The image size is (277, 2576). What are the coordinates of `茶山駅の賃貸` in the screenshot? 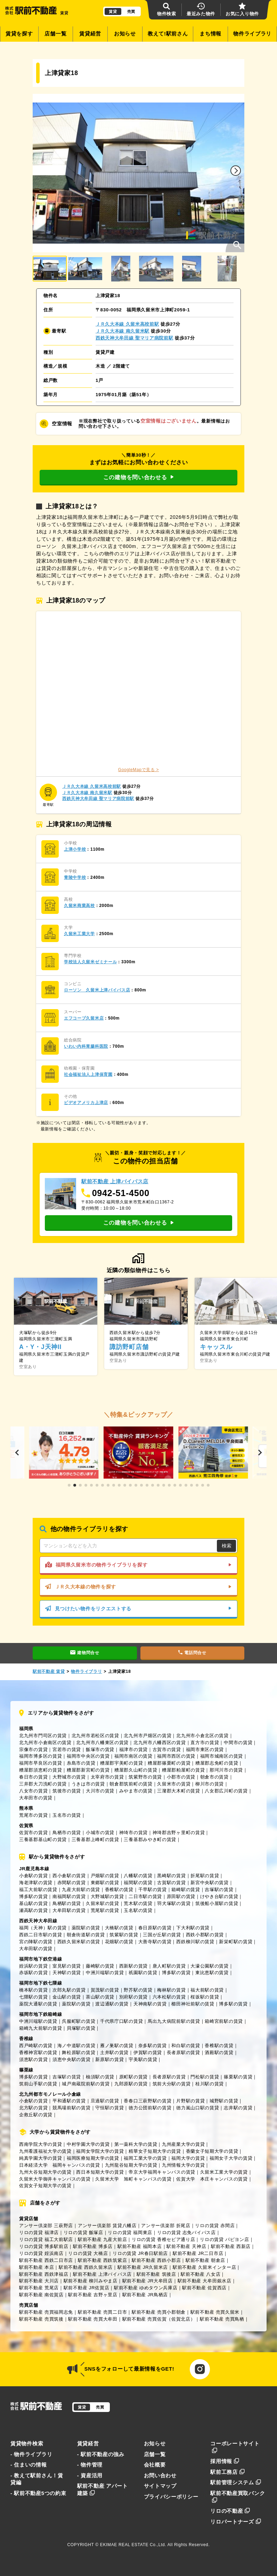 It's located at (100, 1997).